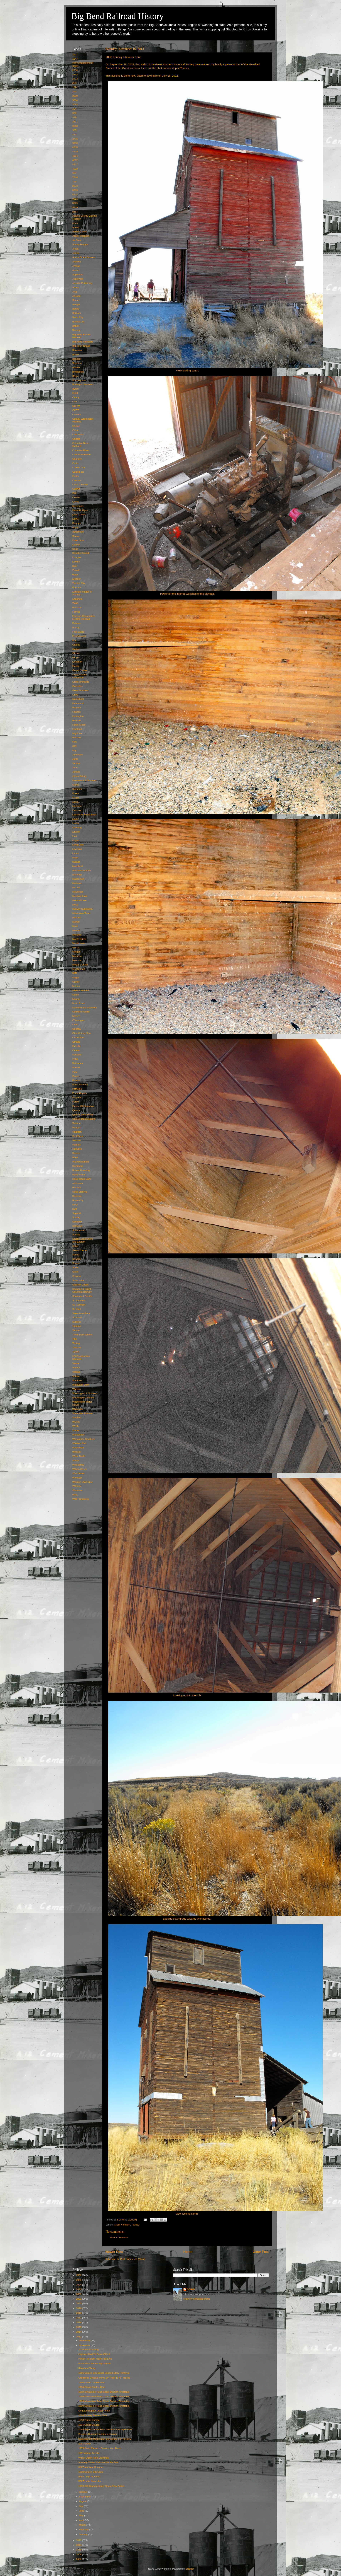 The height and width of the screenshot is (2576, 341). What do you see at coordinates (94, 2363) in the screenshot?
I see `Basin Plan Means Big Payrolls` at bounding box center [94, 2363].